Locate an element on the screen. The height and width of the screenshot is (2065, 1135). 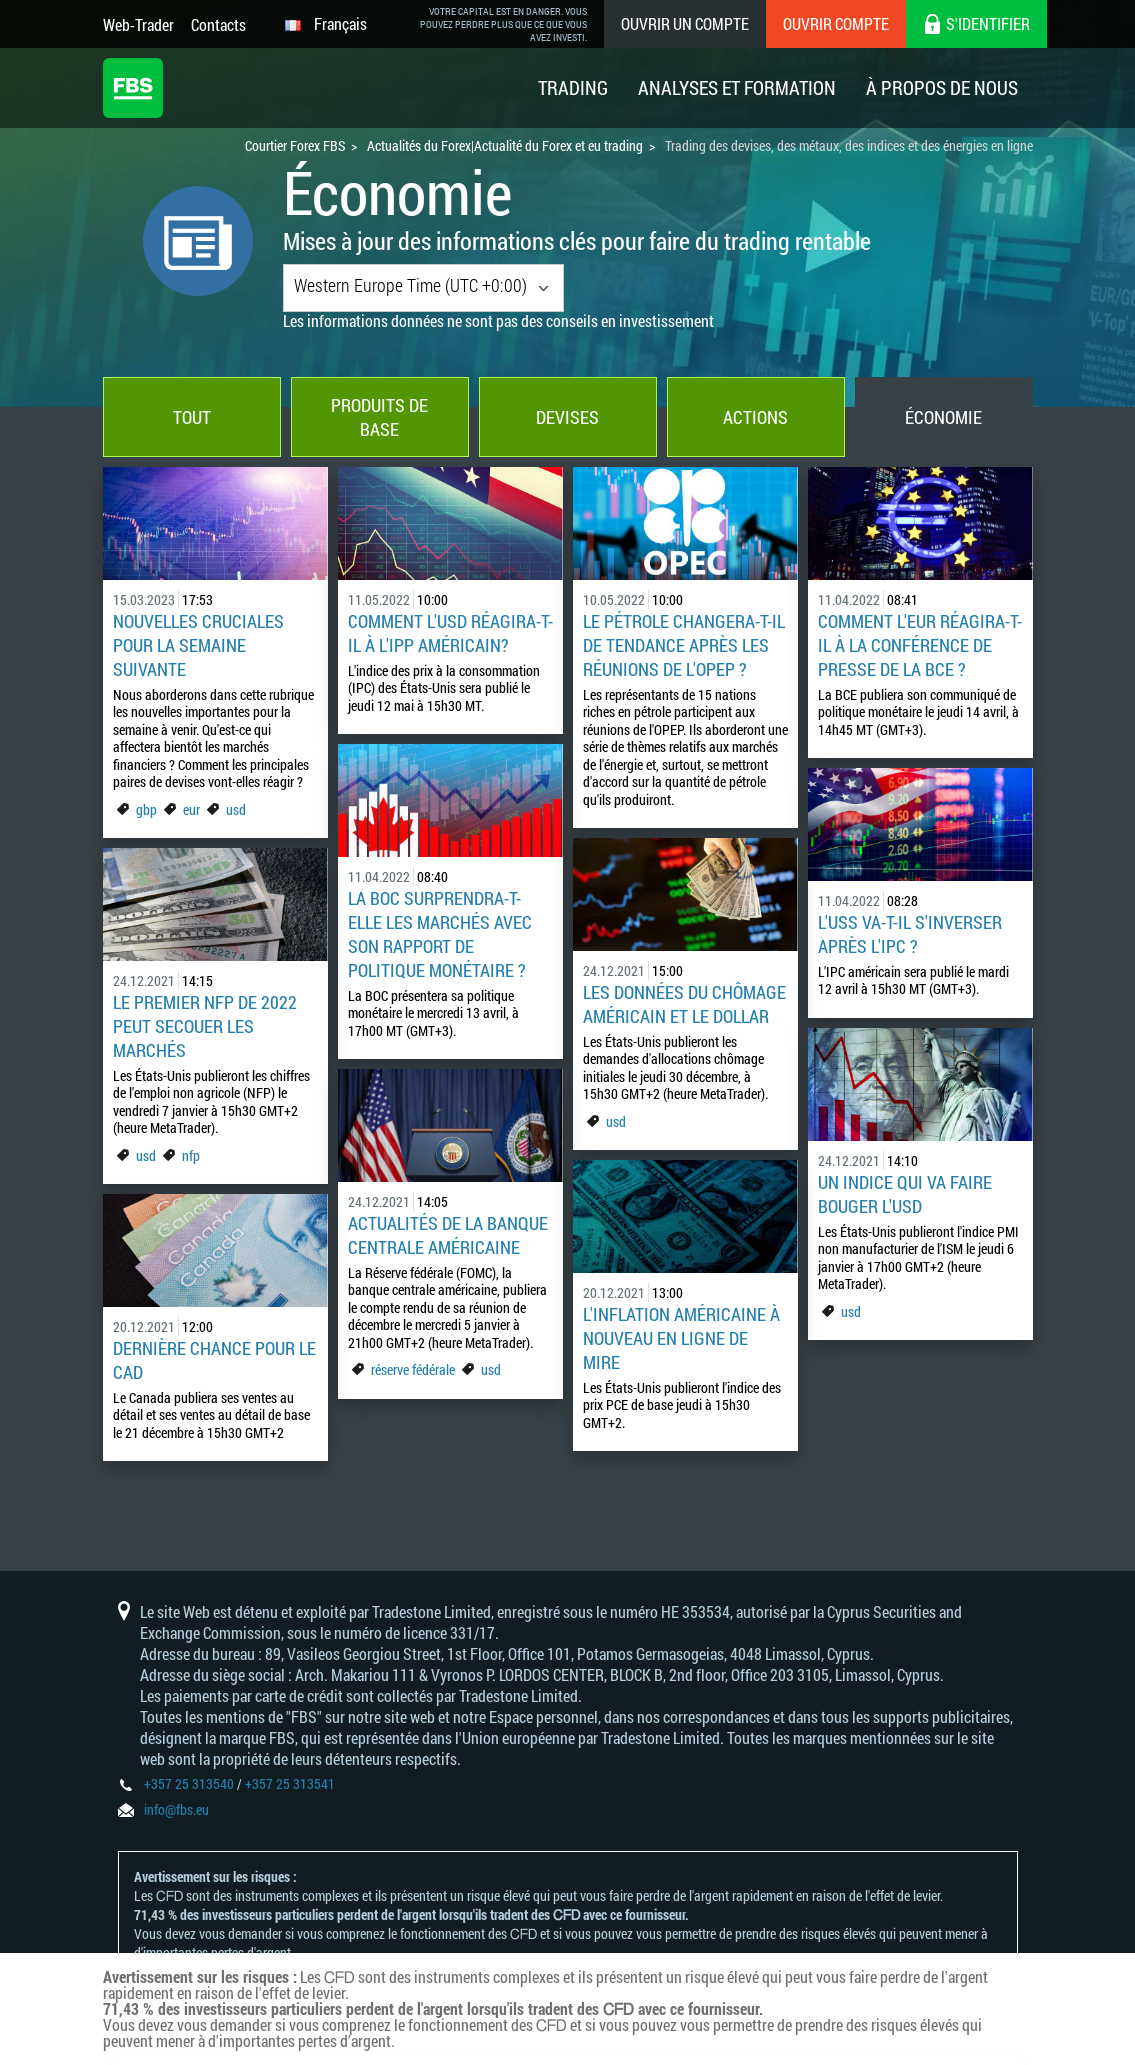
+357 25 313541 is located at coordinates (290, 1783).